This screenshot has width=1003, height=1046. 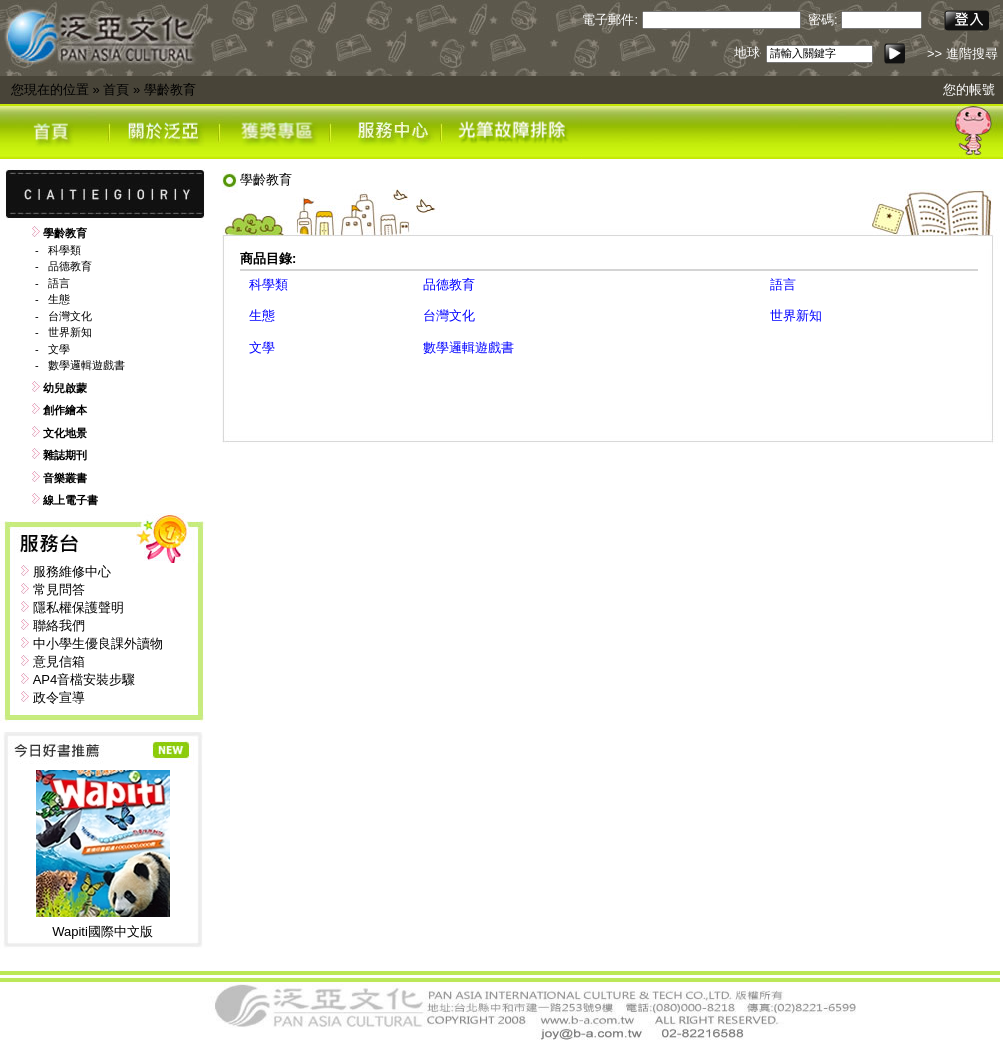 I want to click on 線上電子書, so click(x=70, y=500).